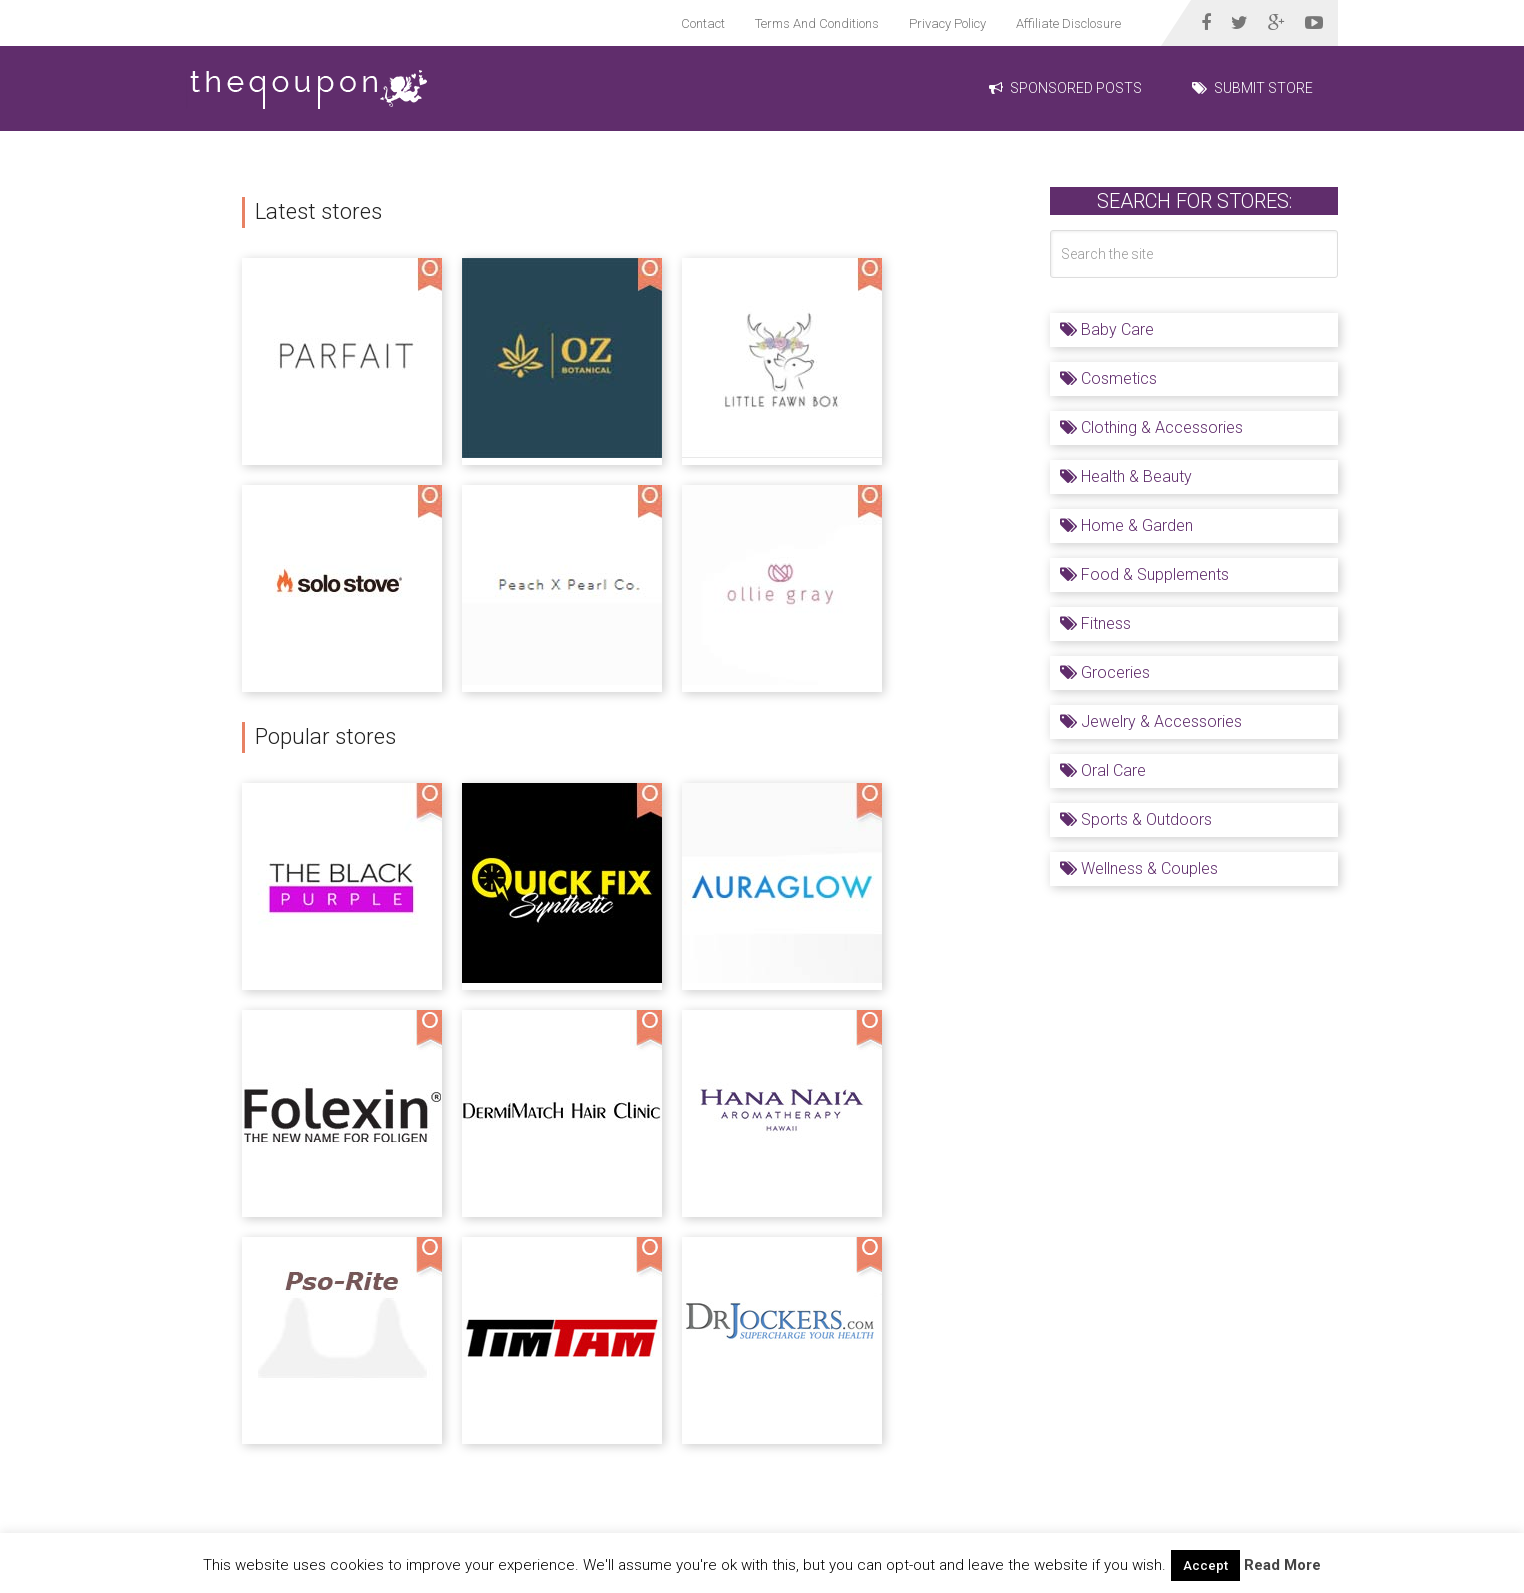 Image resolution: width=1524 pixels, height=1593 pixels. I want to click on Read More, so click(1282, 1565).